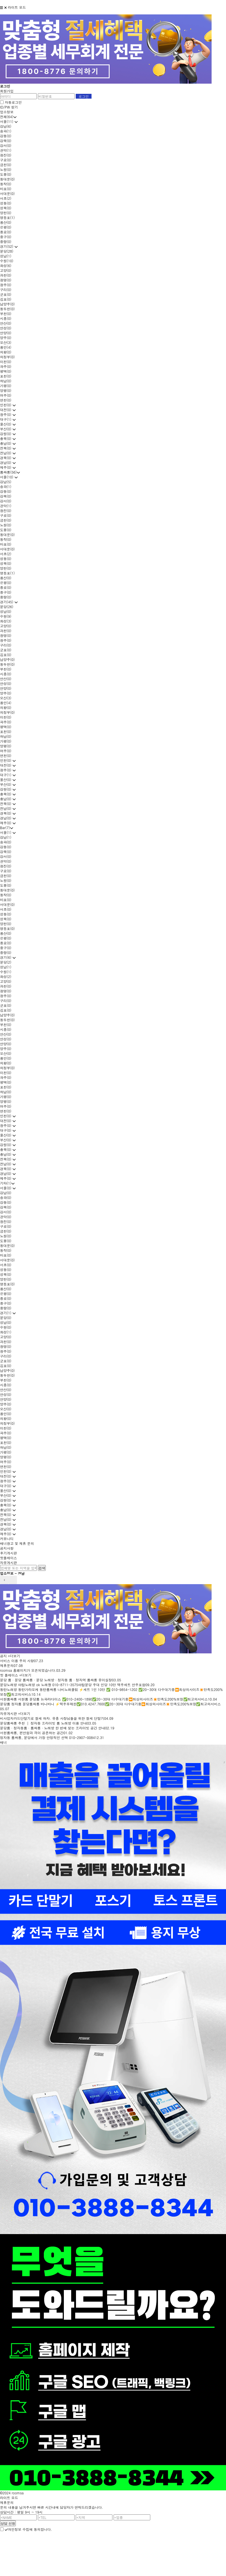  What do you see at coordinates (28, 2529) in the screenshot?
I see `개인정보 수집에 동의합니다.` at bounding box center [28, 2529].